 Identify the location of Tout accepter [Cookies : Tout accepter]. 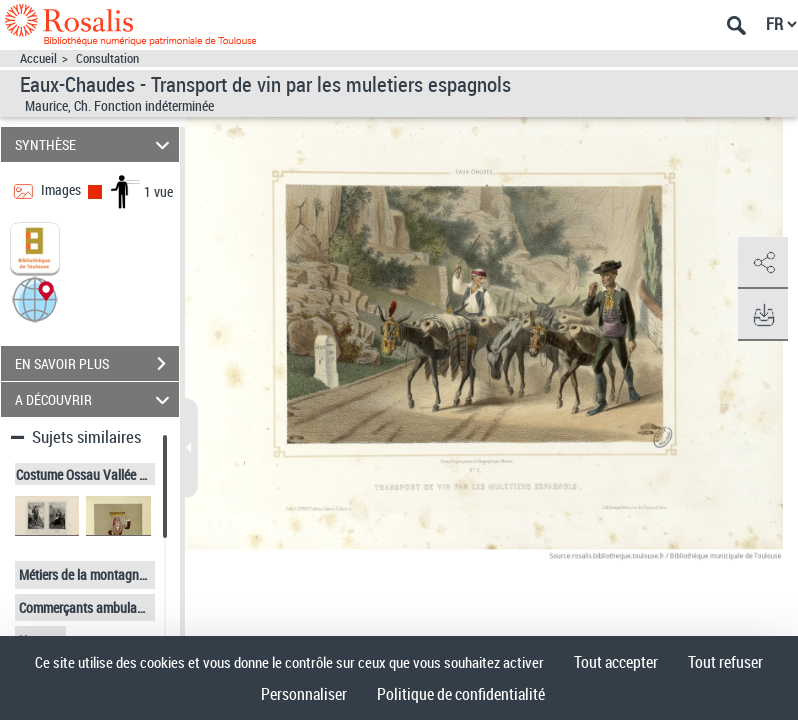
(616, 662).